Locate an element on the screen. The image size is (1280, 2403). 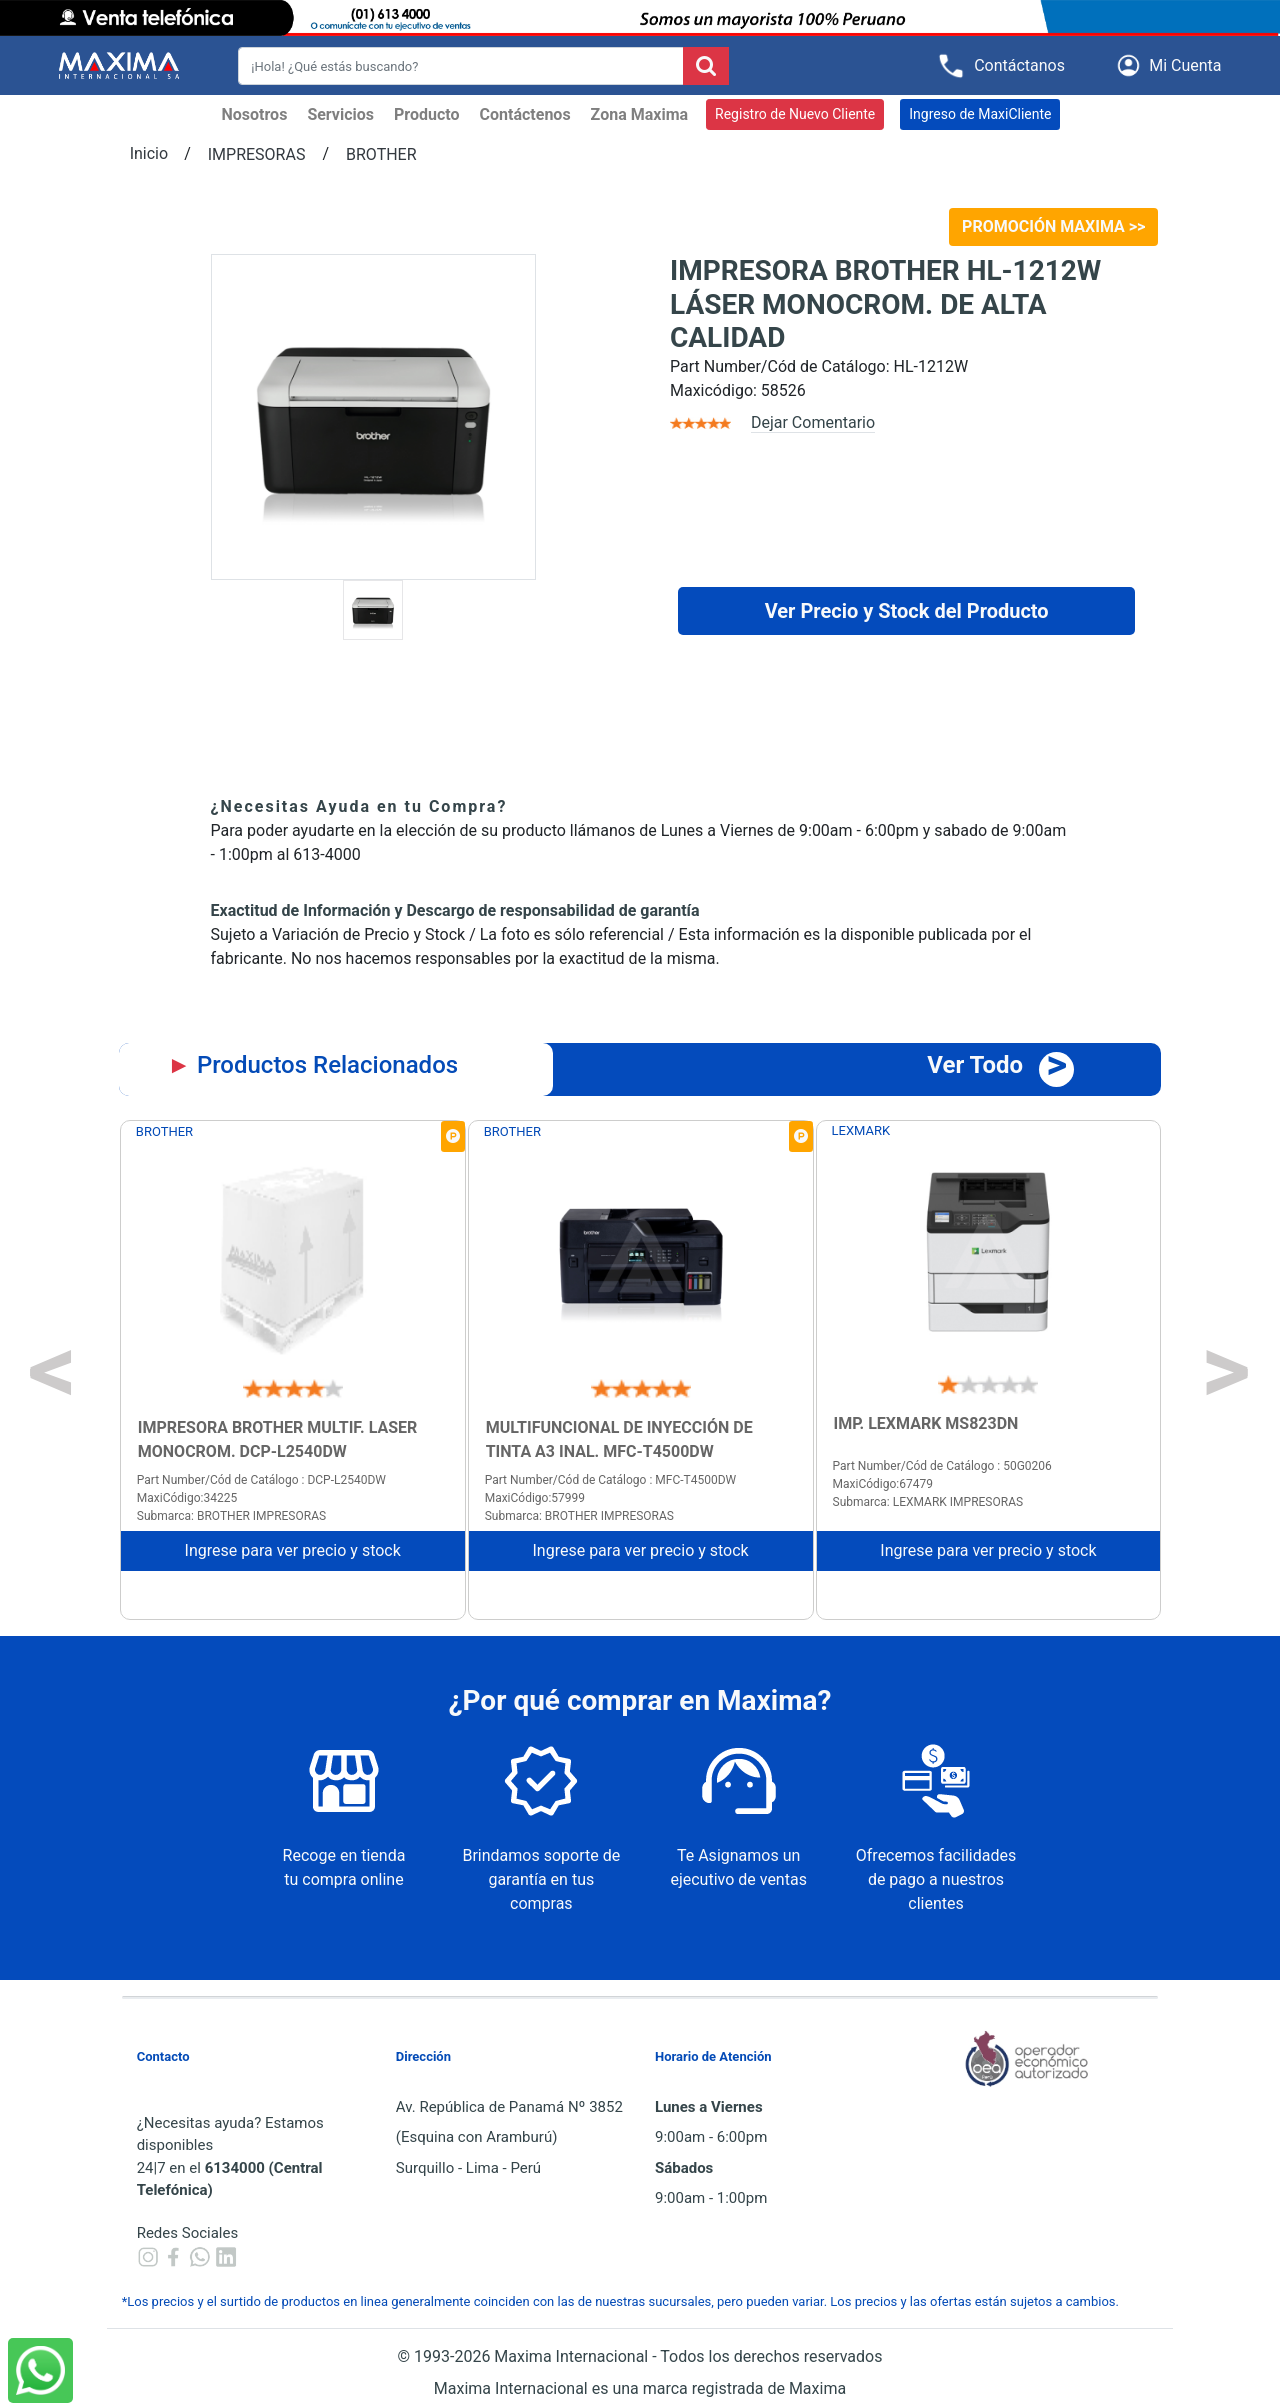
Registro de Nuevo Cliente is located at coordinates (795, 114).